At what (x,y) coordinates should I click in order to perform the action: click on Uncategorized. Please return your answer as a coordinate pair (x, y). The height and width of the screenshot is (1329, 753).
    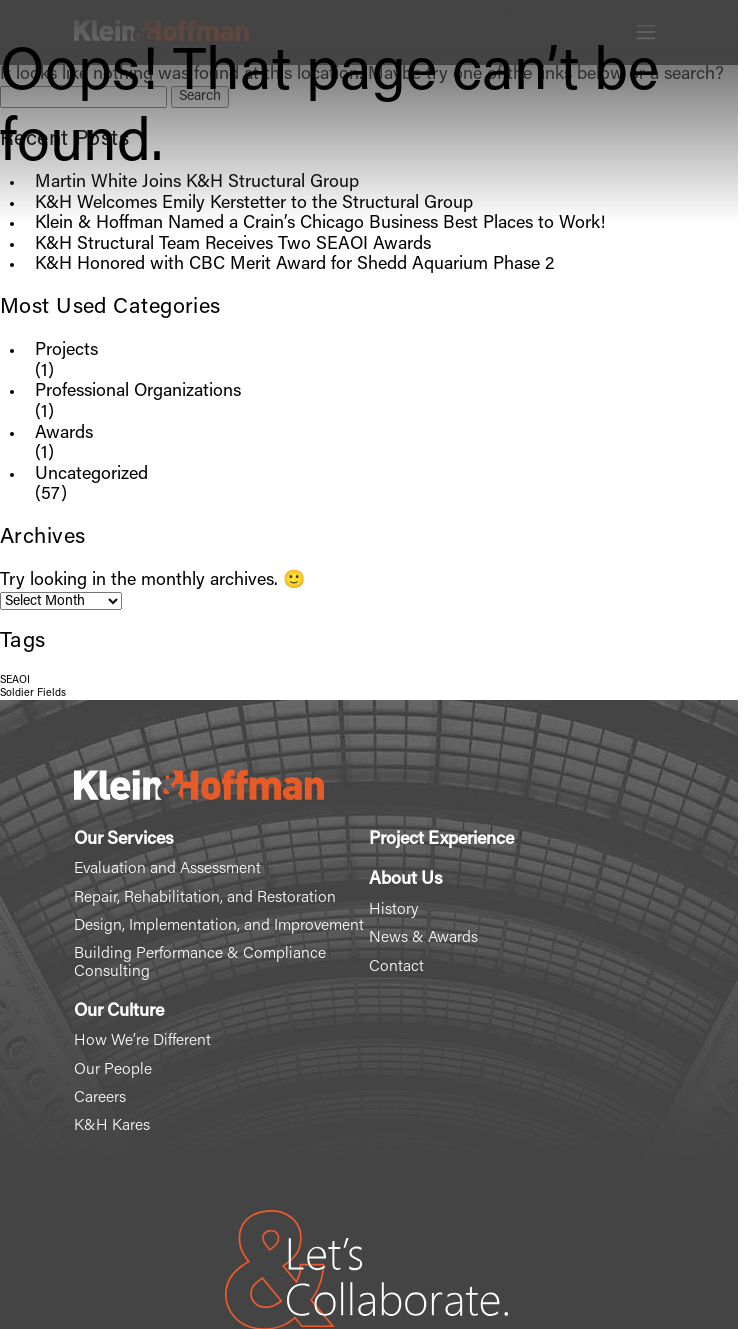
    Looking at the image, I should click on (91, 475).